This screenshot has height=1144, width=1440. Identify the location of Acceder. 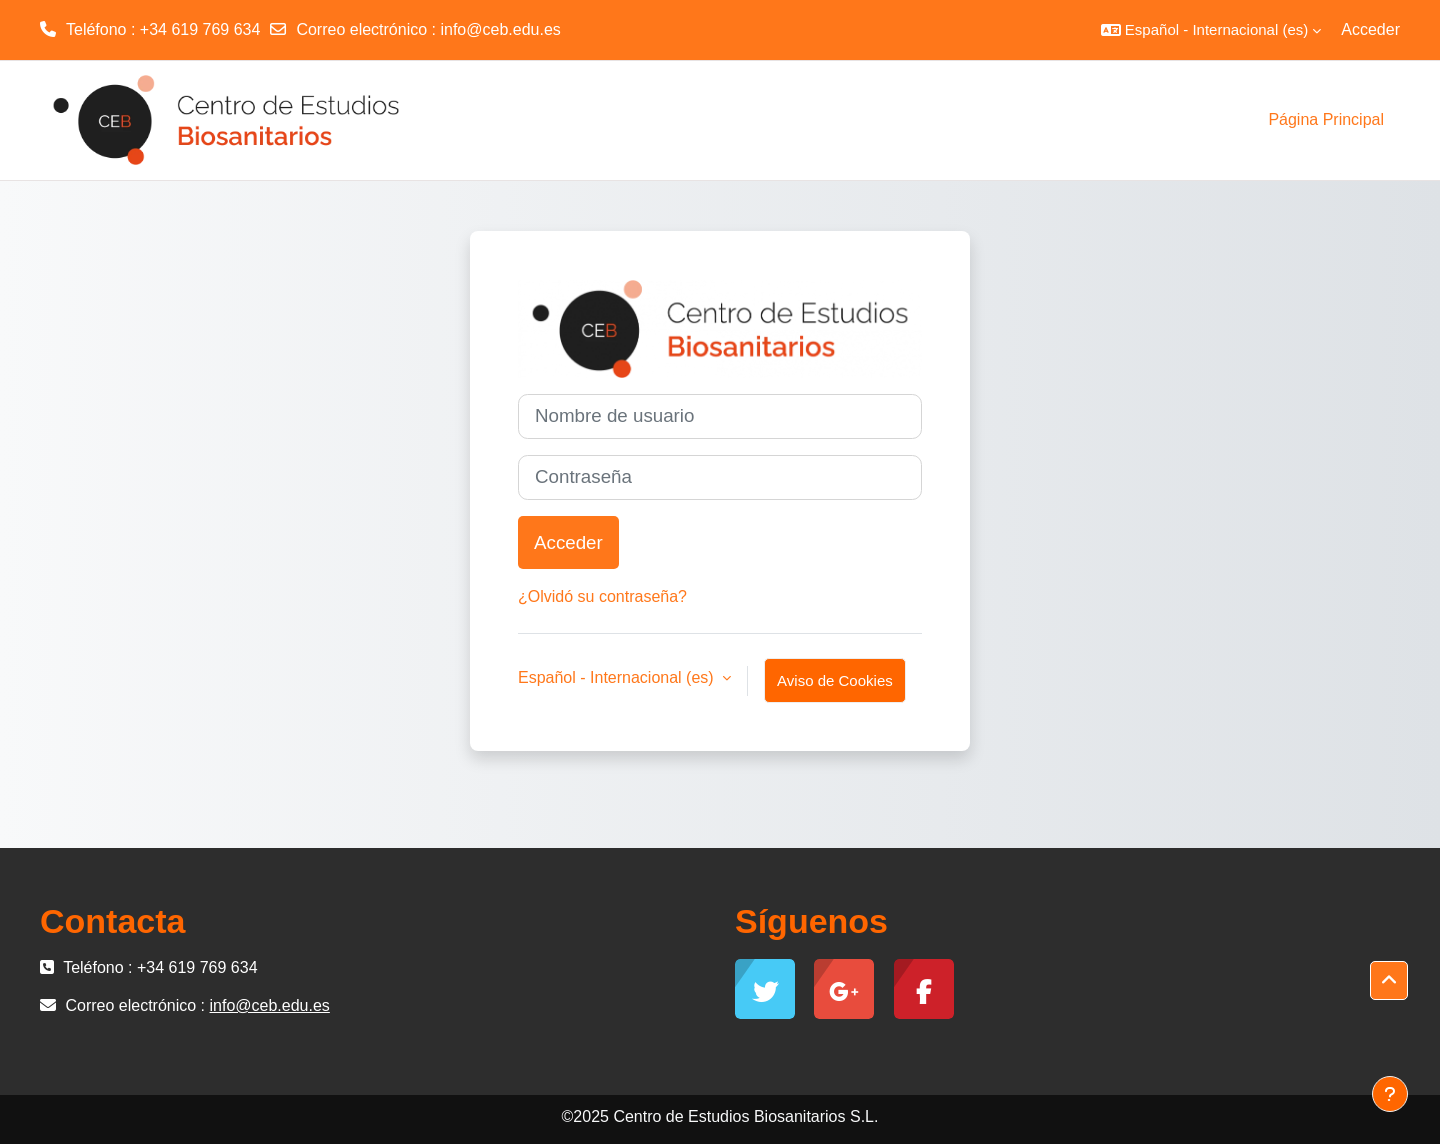
(1370, 29).